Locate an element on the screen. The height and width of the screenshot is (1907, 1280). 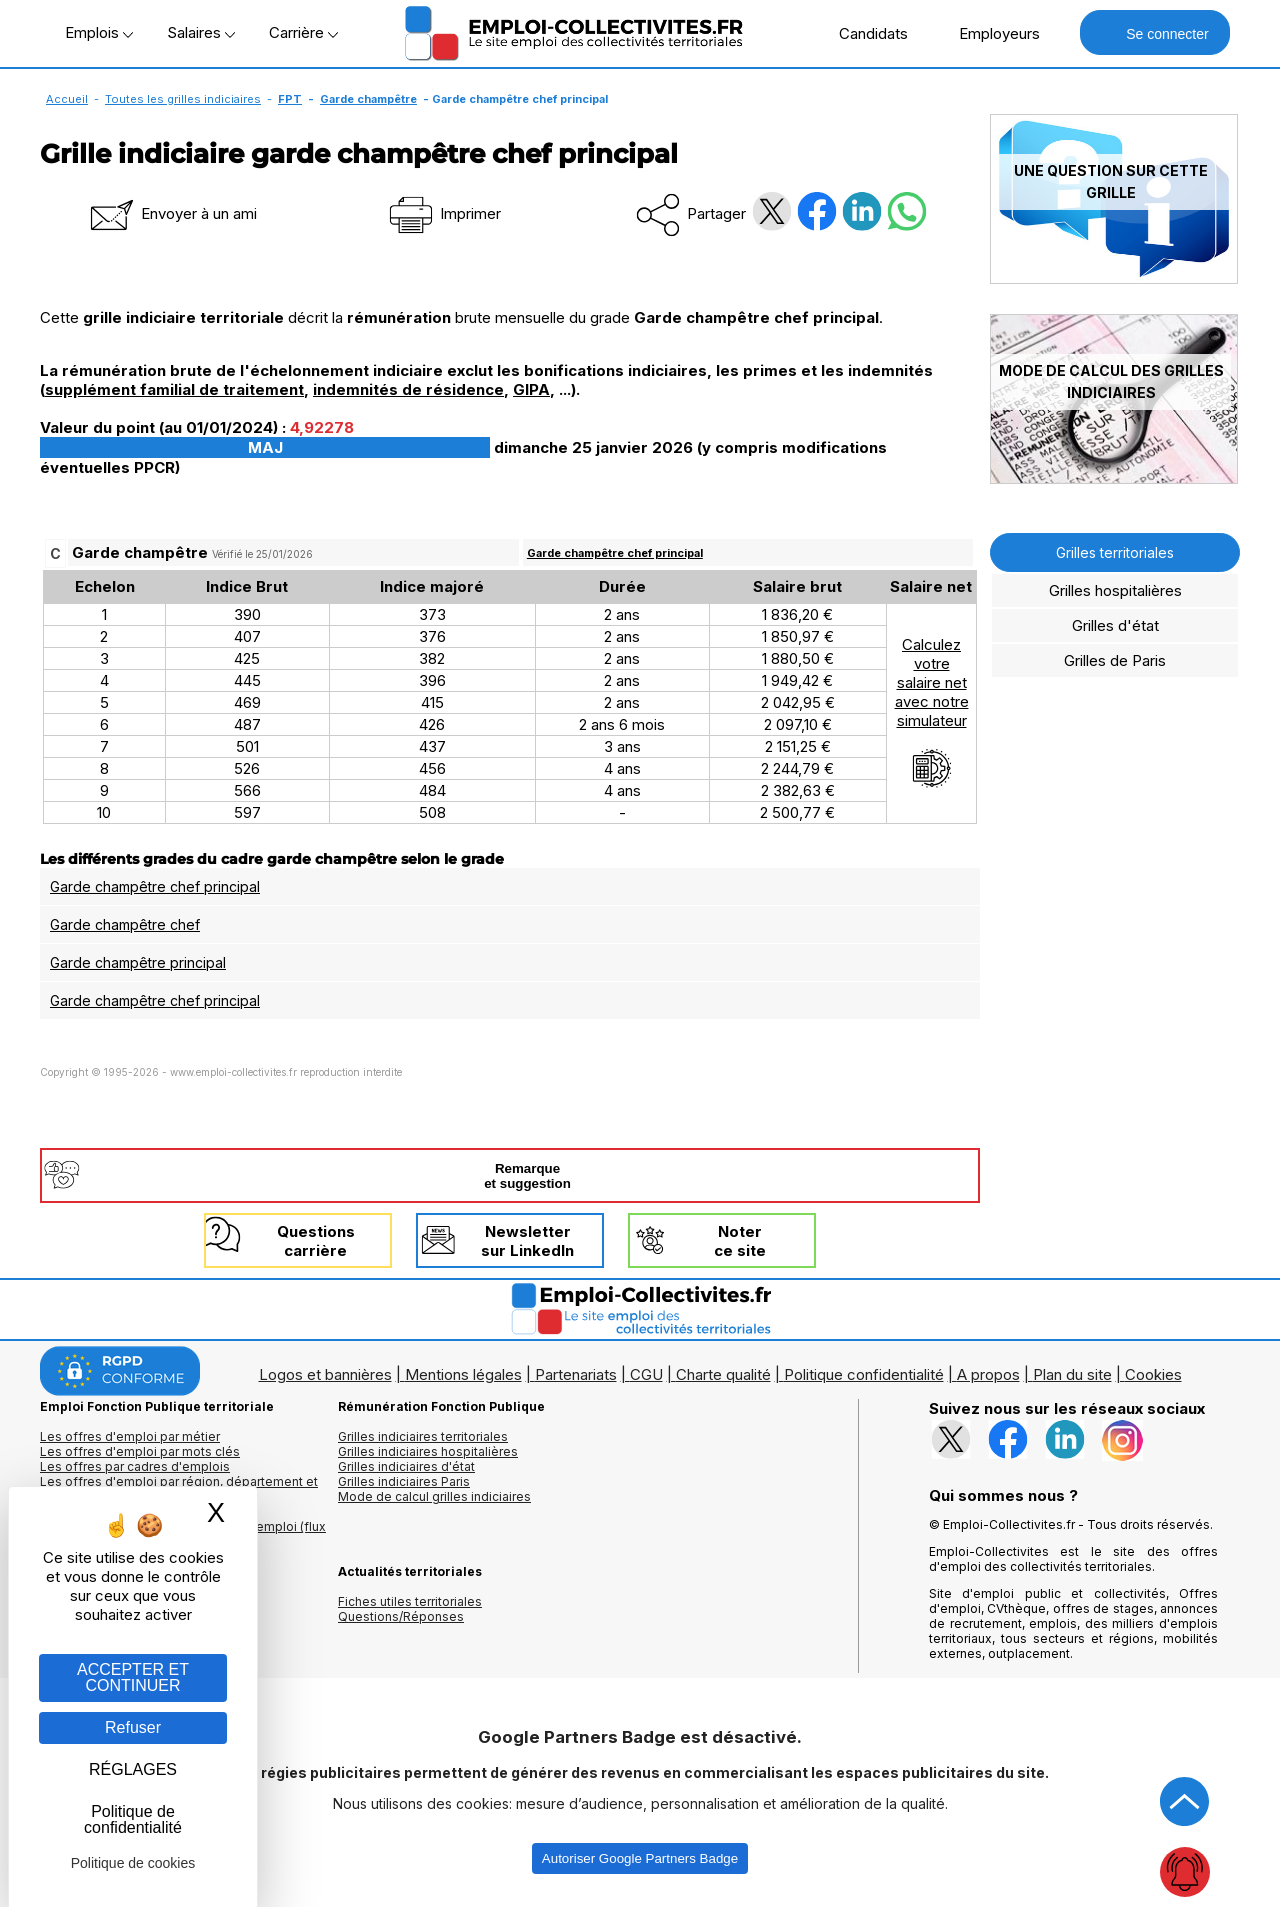
Calculezvotresalaire netavec notresimulateur is located at coordinates (932, 712).